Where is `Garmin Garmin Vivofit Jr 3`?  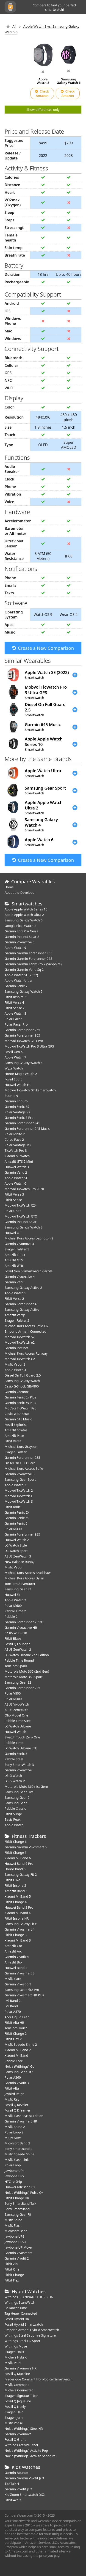 Garmin Garmin Vivofit Jr 3 is located at coordinates (24, 2478).